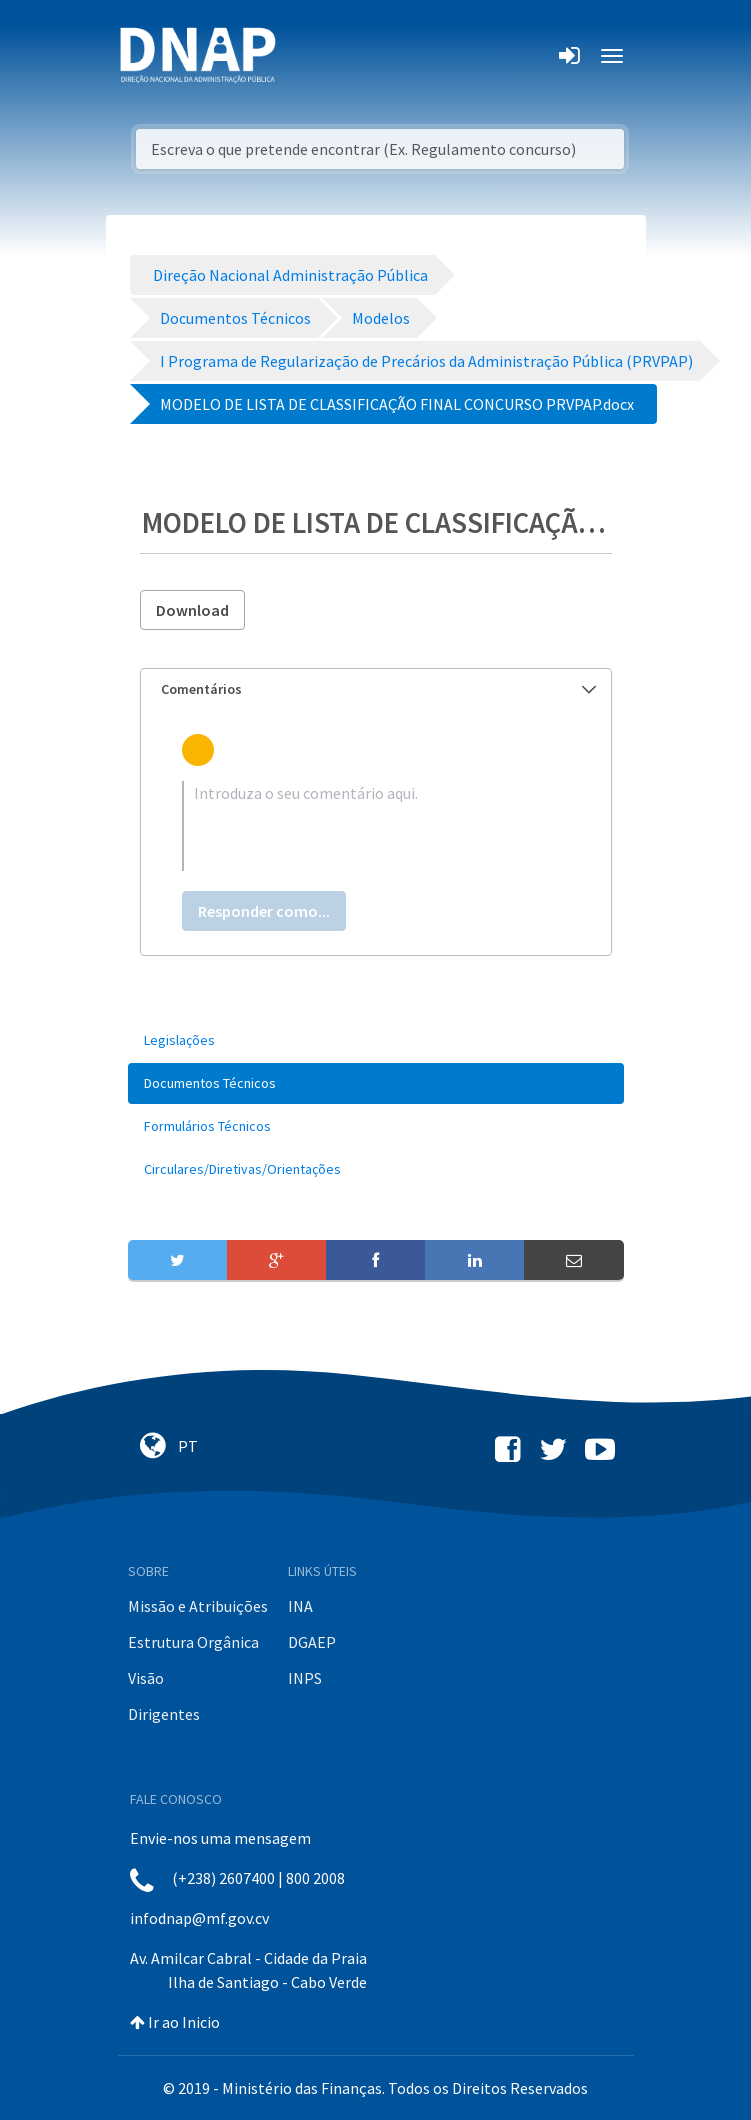 Image resolution: width=751 pixels, height=2120 pixels. What do you see at coordinates (304, 56) in the screenshot?
I see `[Toggle navigation]` at bounding box center [304, 56].